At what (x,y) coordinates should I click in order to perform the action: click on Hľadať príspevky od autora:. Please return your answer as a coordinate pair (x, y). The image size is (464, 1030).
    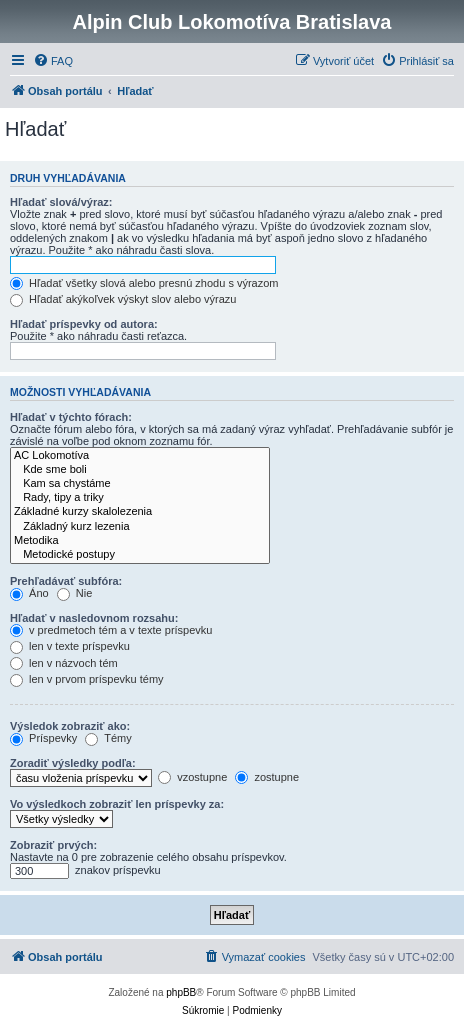
    Looking at the image, I should click on (84, 324).